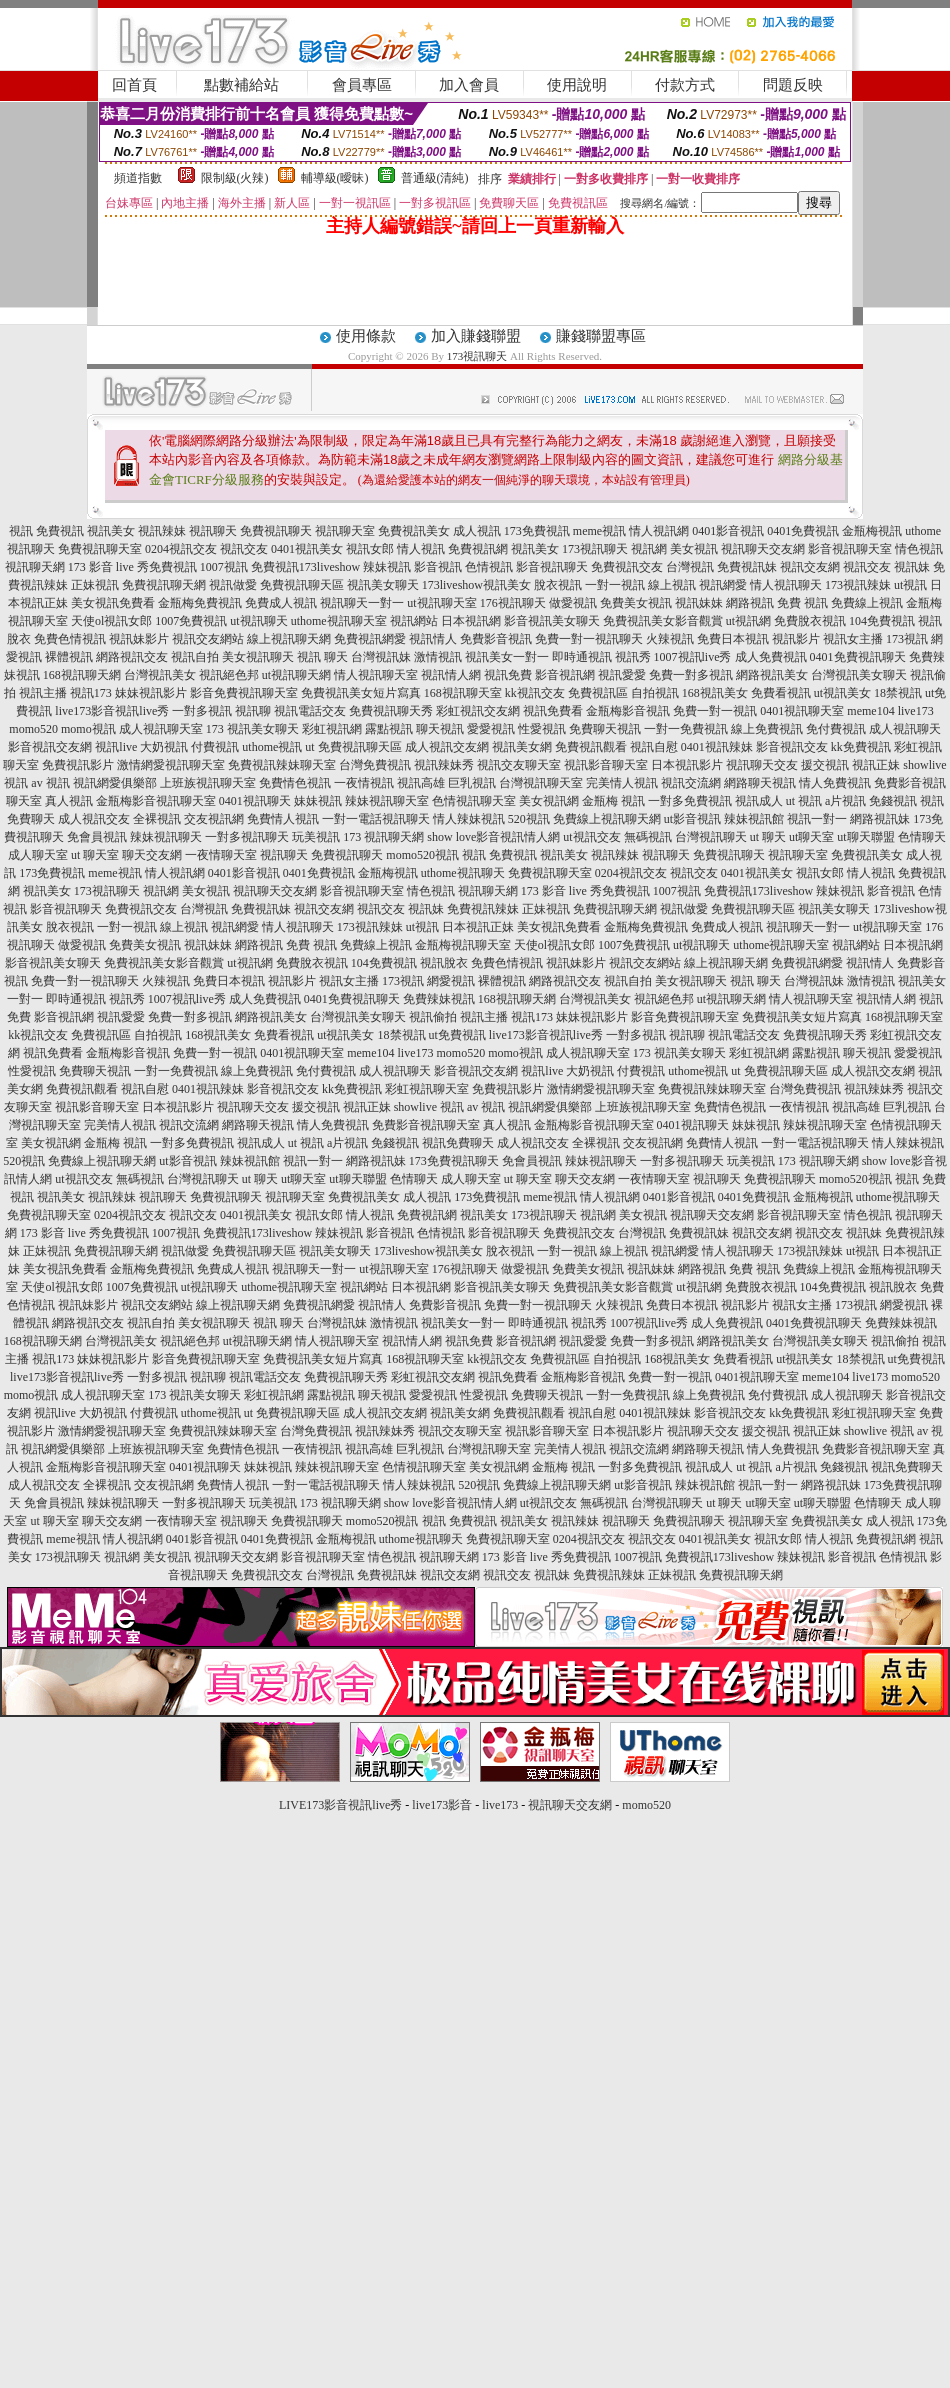 The height and width of the screenshot is (2388, 950). I want to click on 一對多免費視訊, so click(690, 801).